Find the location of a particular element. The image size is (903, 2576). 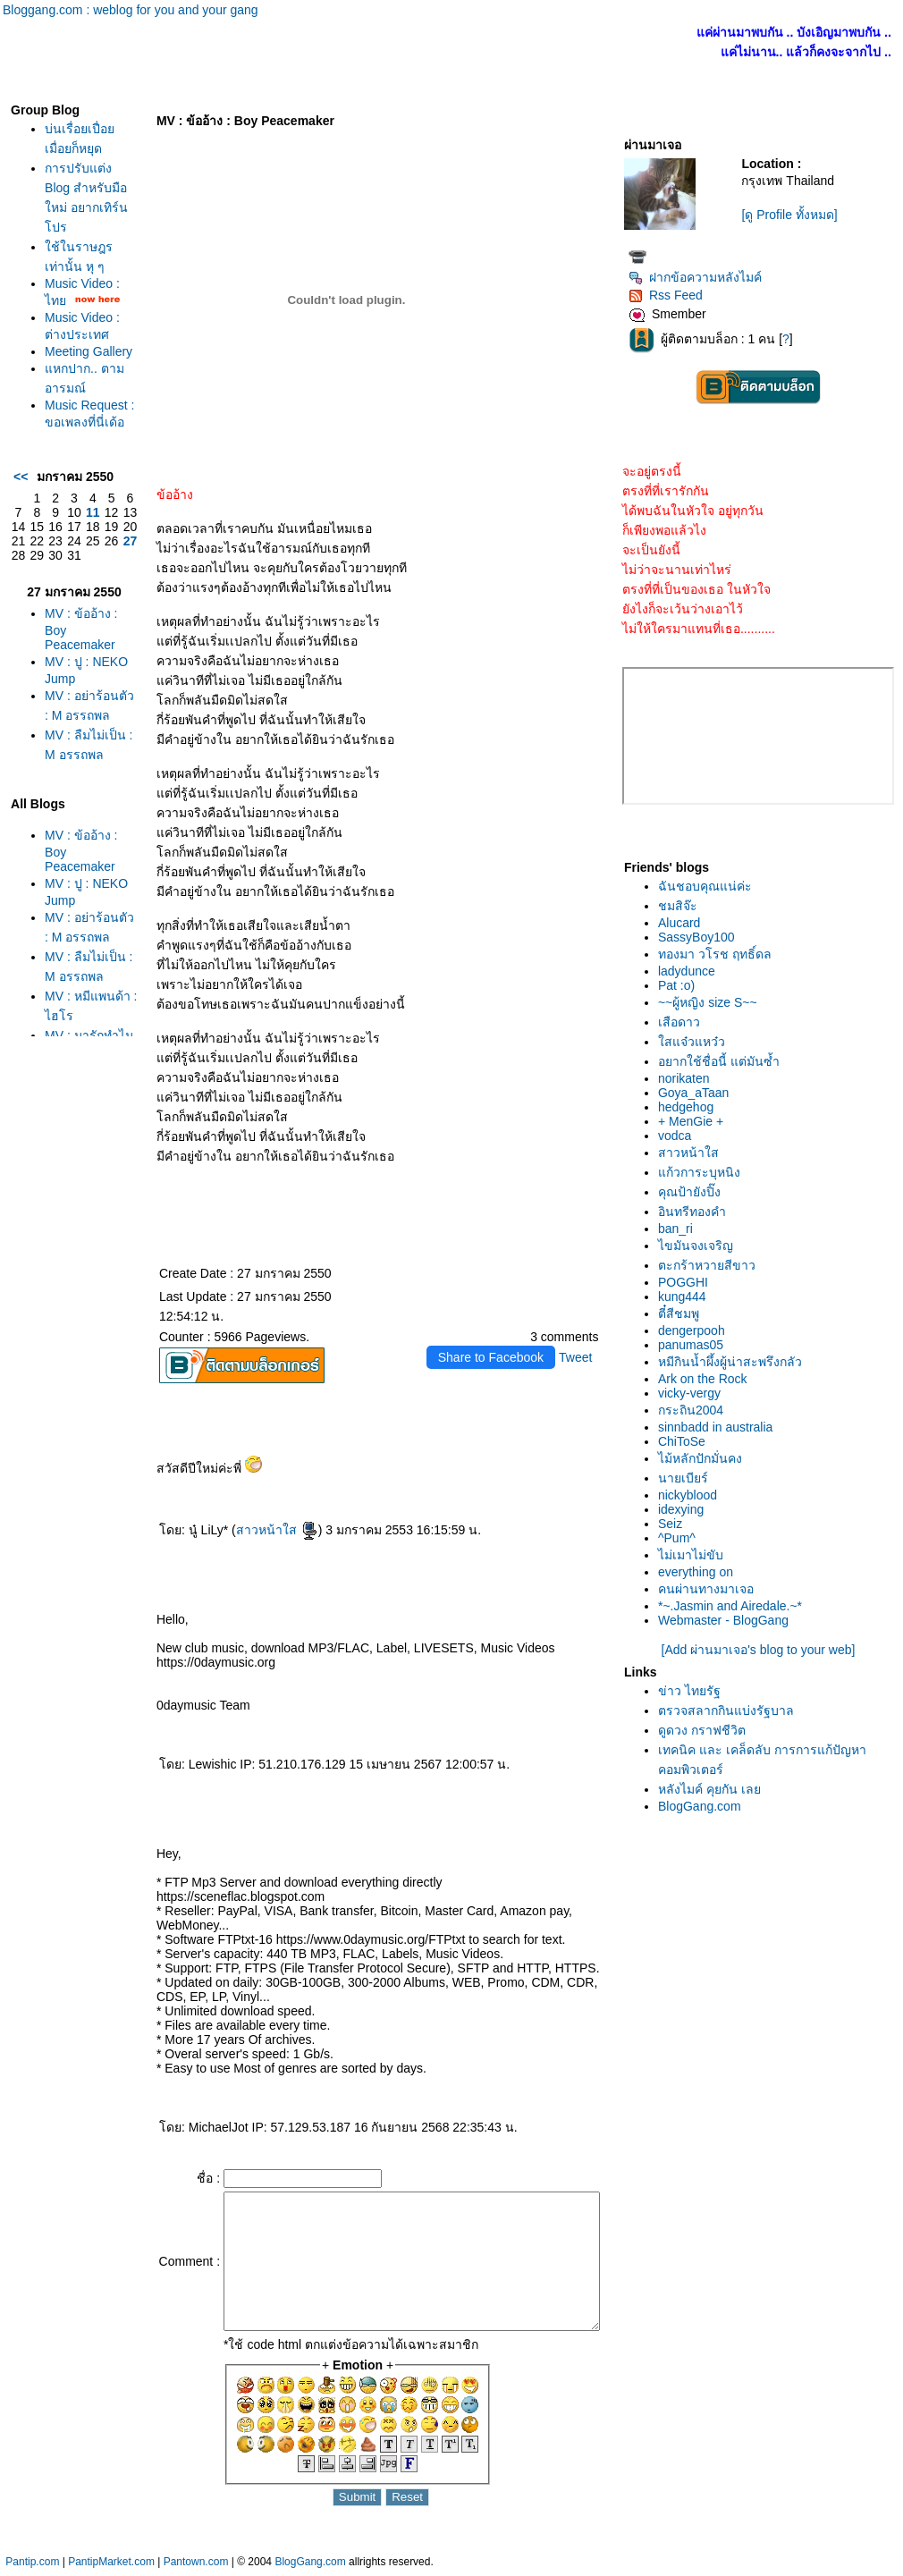

ban_ri is located at coordinates (679, 1228).